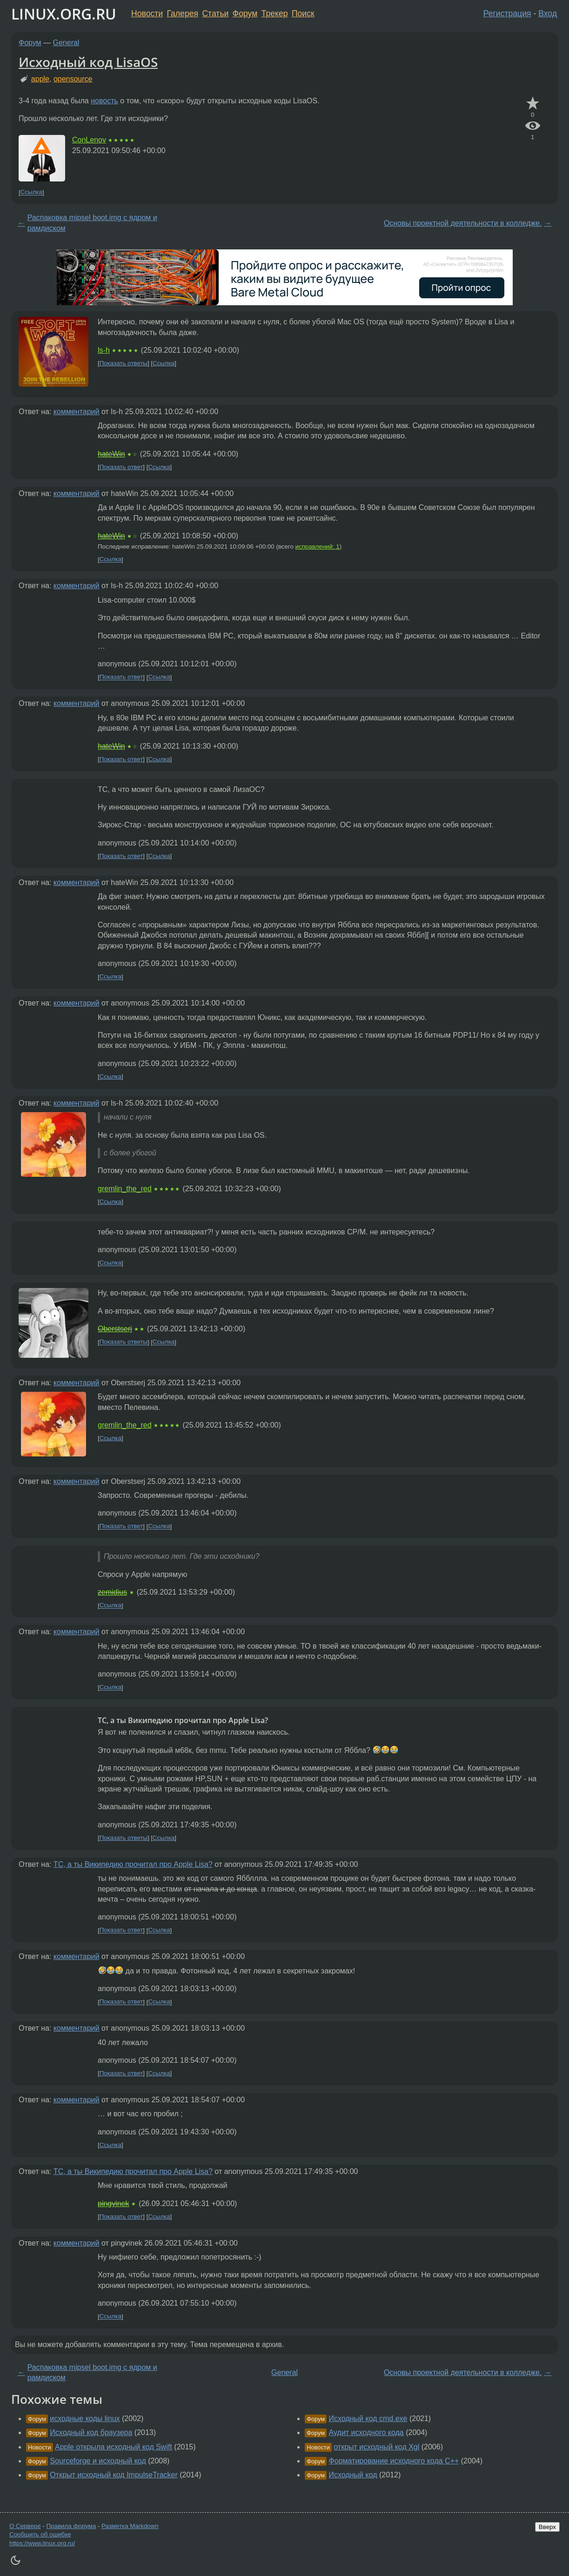 The height and width of the screenshot is (2576, 569). Describe the element at coordinates (366, 2432) in the screenshot. I see `Аудит исходного кода` at that location.